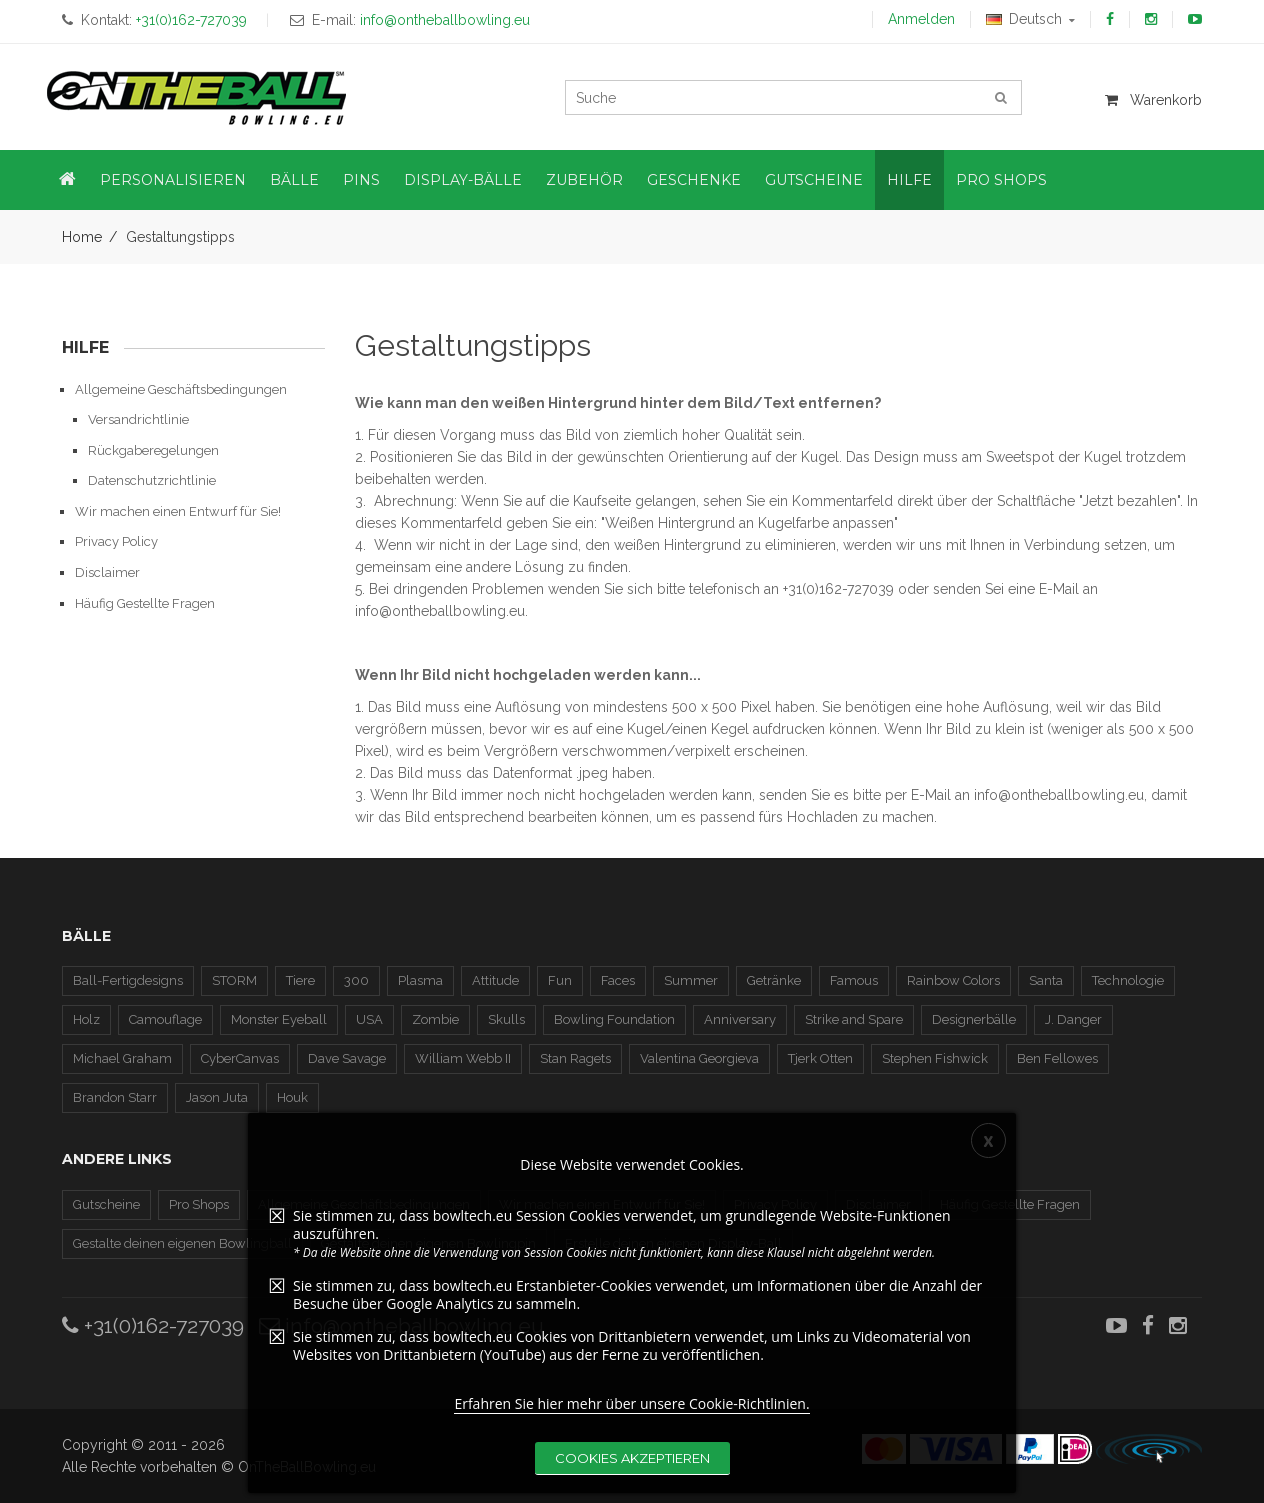  Describe the element at coordinates (178, 511) in the screenshot. I see `Wir machen einen Entwurf für Sie!` at that location.